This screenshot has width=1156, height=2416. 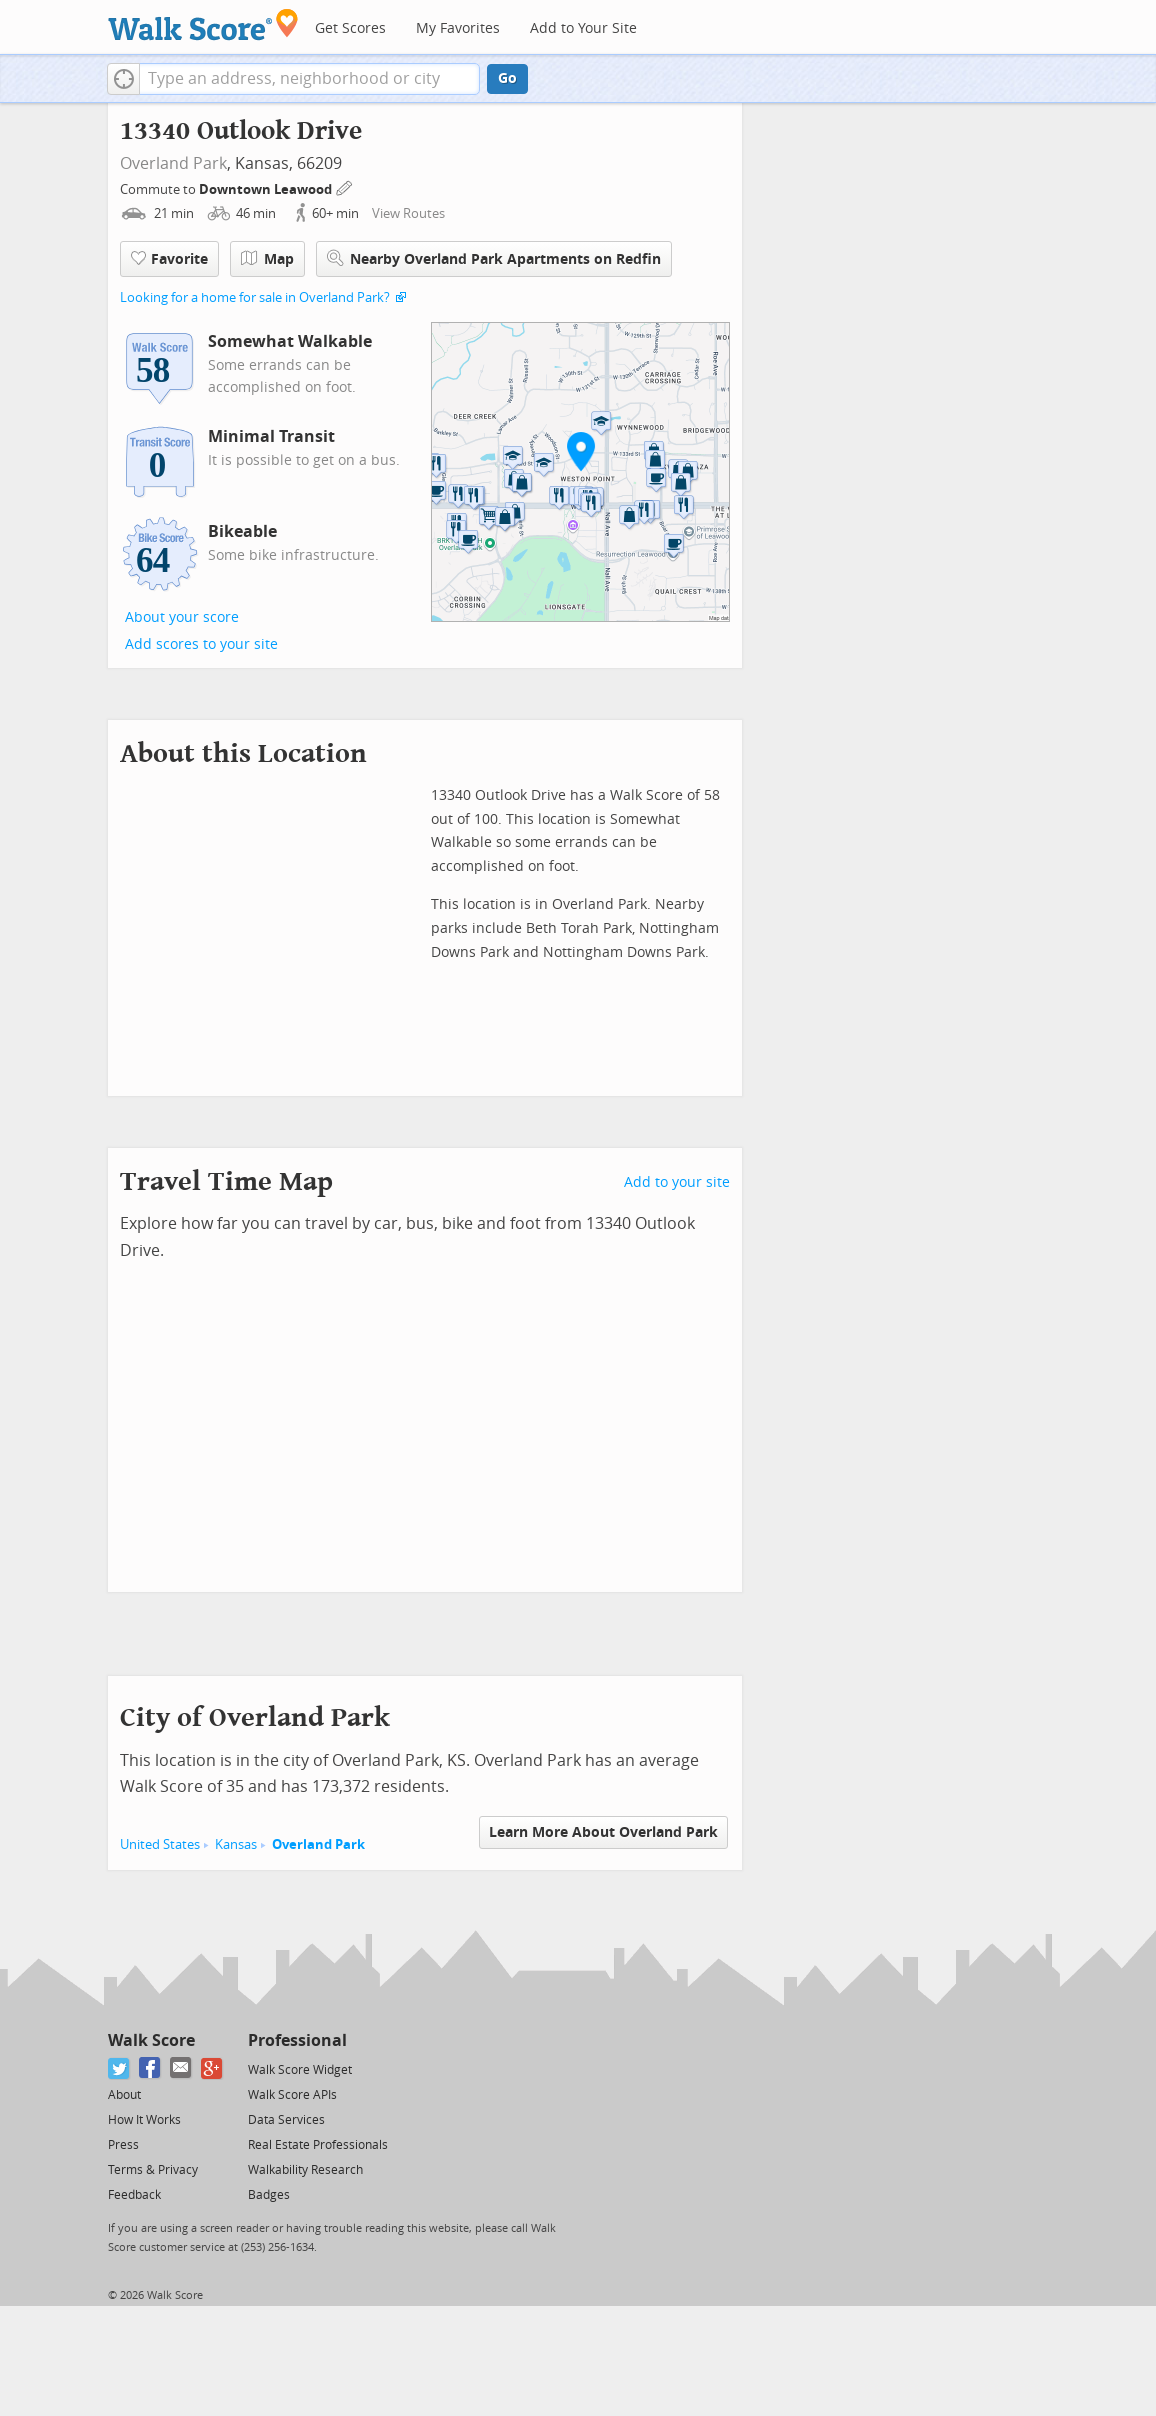 I want to click on Press, so click(x=123, y=2145).